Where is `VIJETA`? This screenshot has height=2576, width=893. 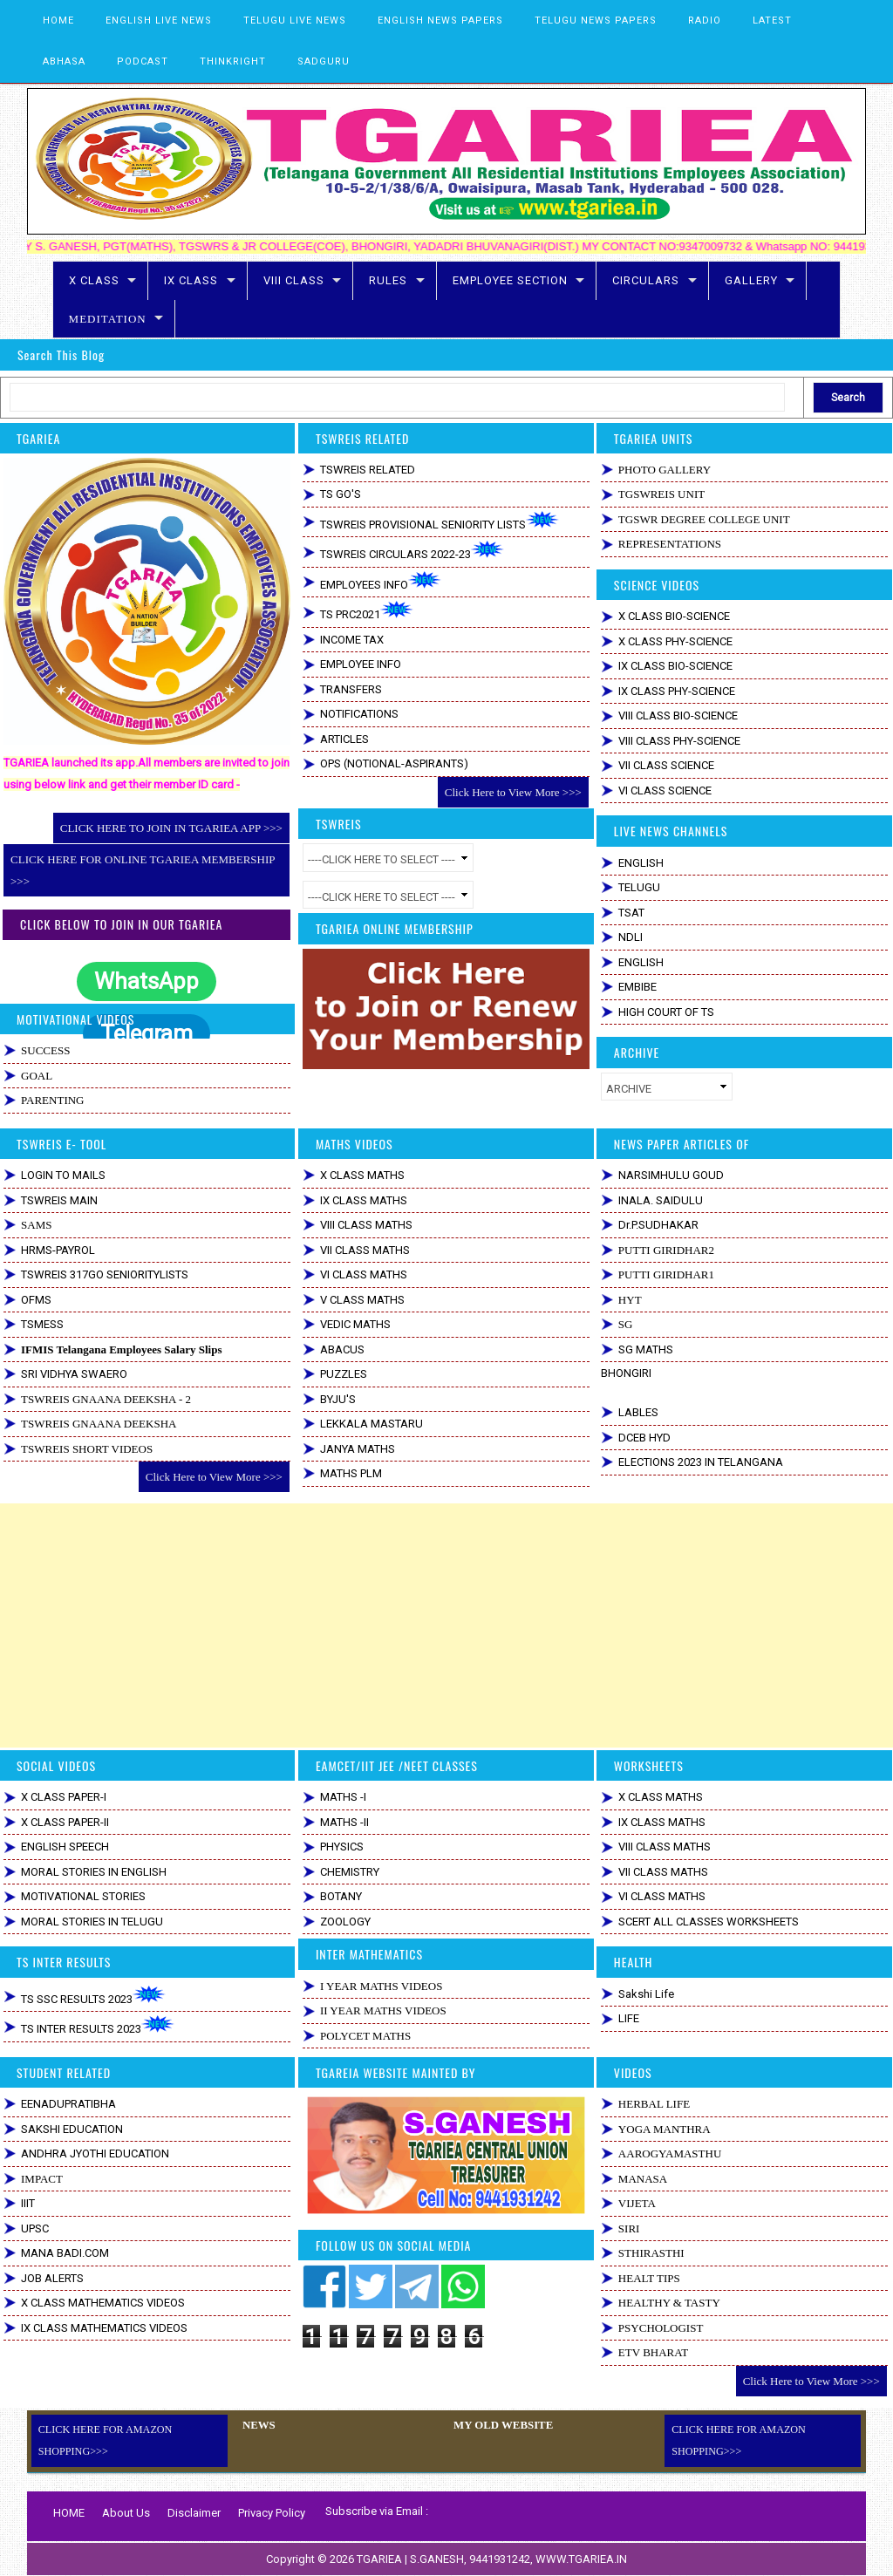 VIJETA is located at coordinates (637, 2203).